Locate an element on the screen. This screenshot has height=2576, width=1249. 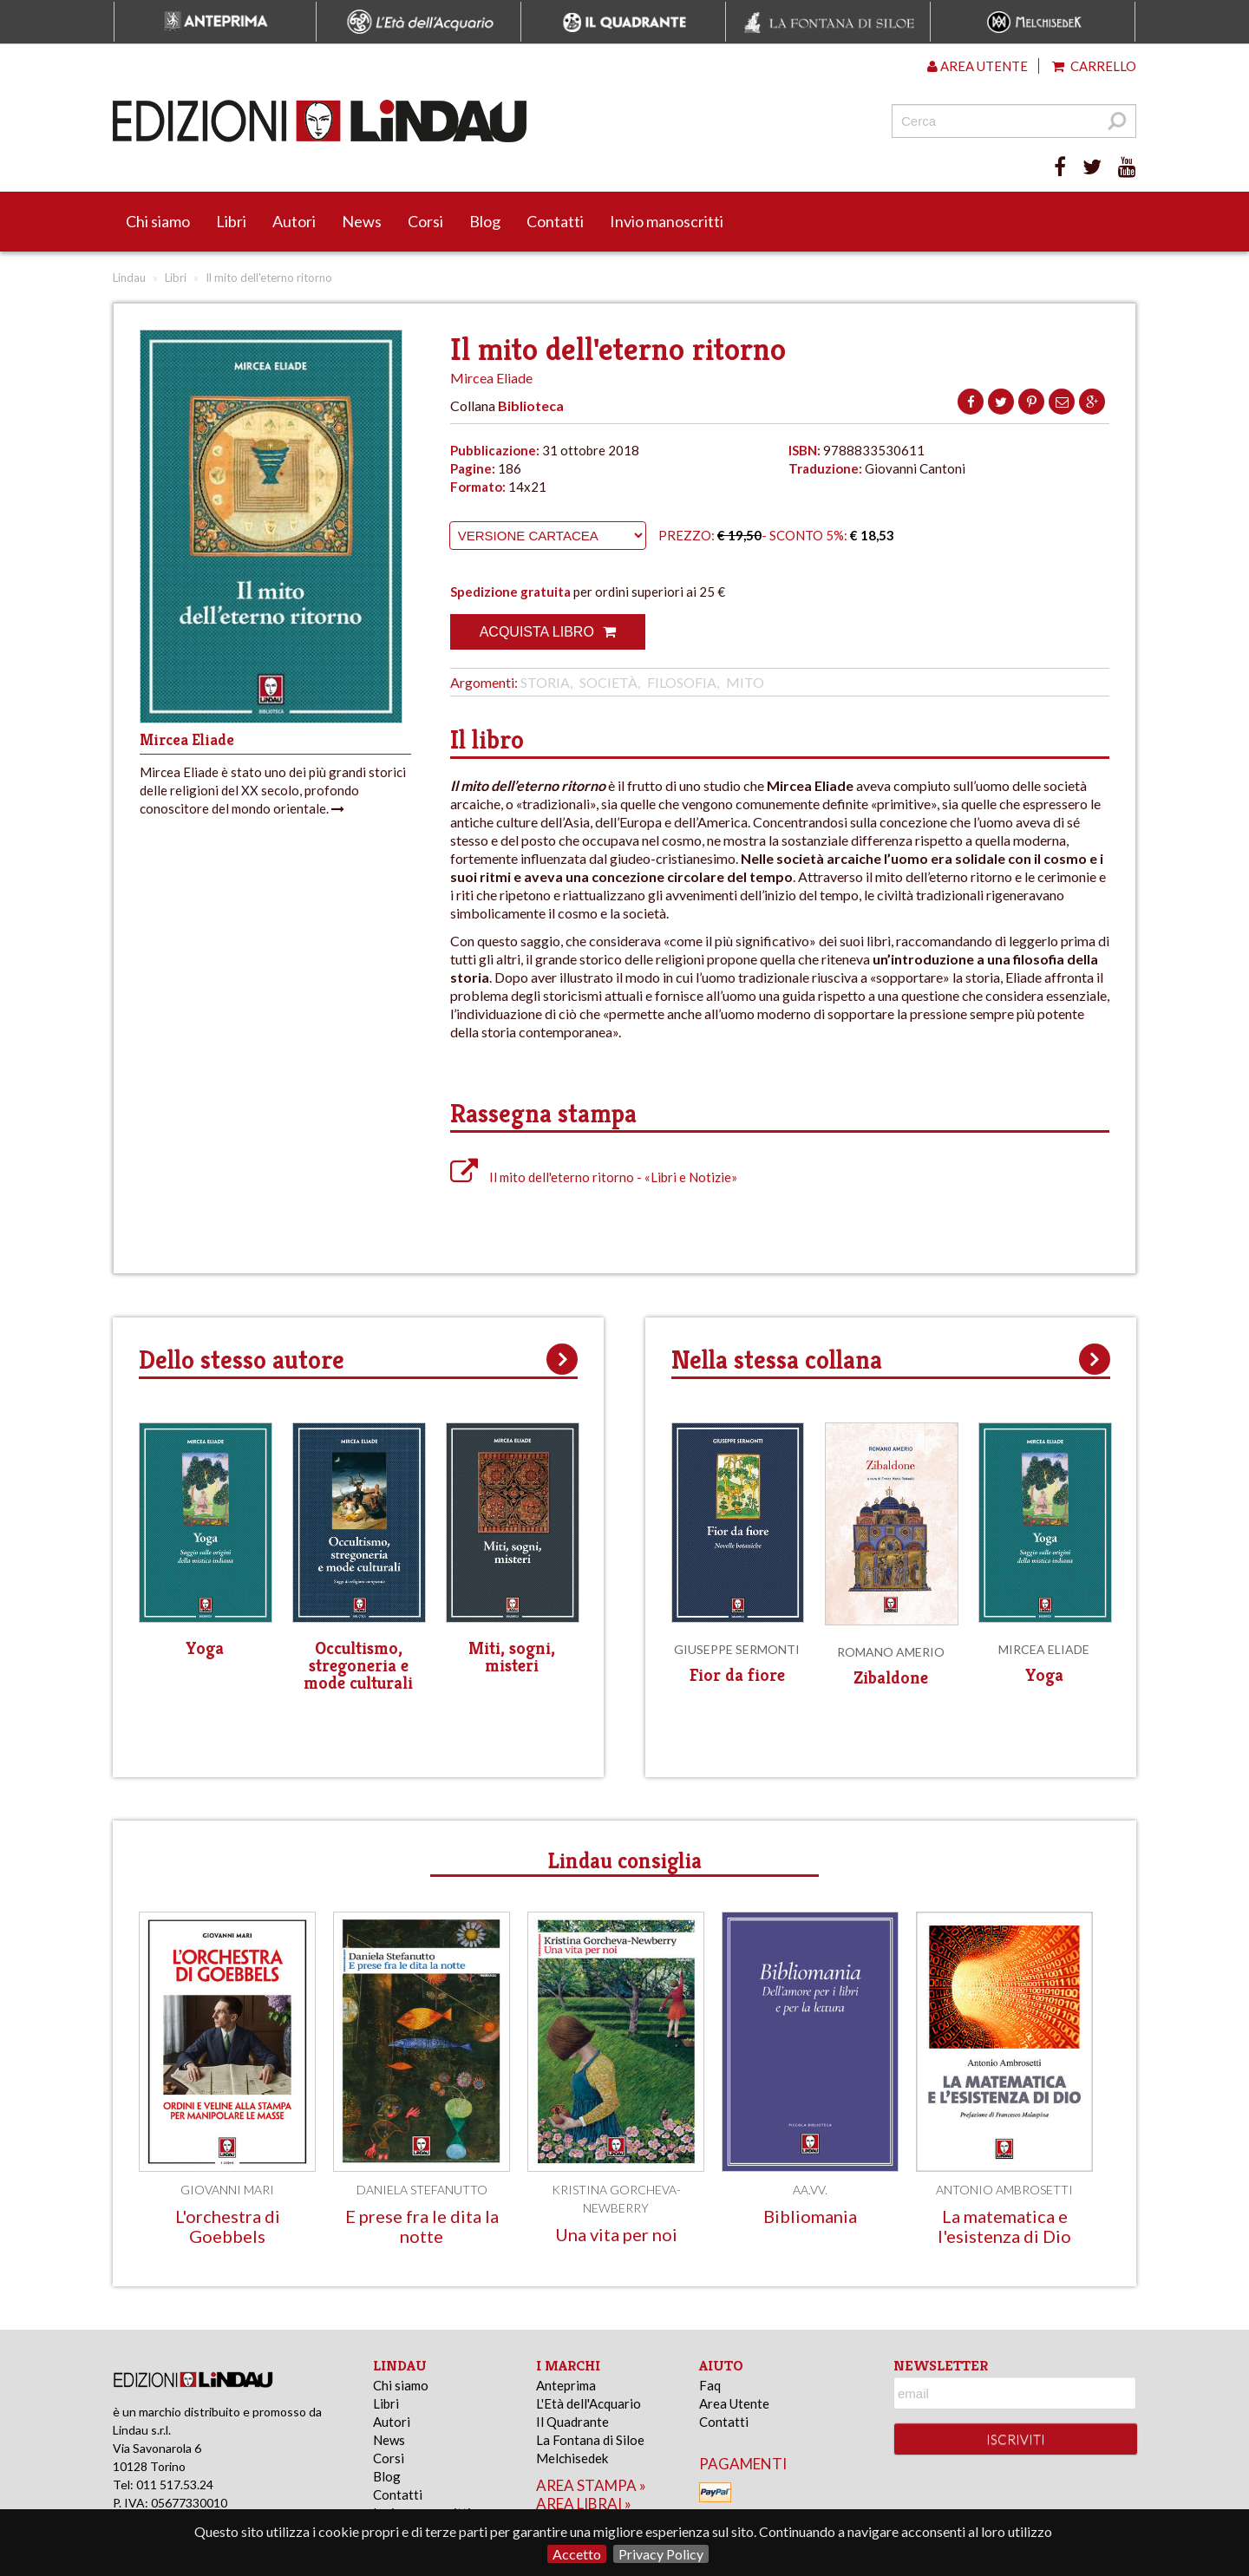
Privacy Policy is located at coordinates (660, 2554).